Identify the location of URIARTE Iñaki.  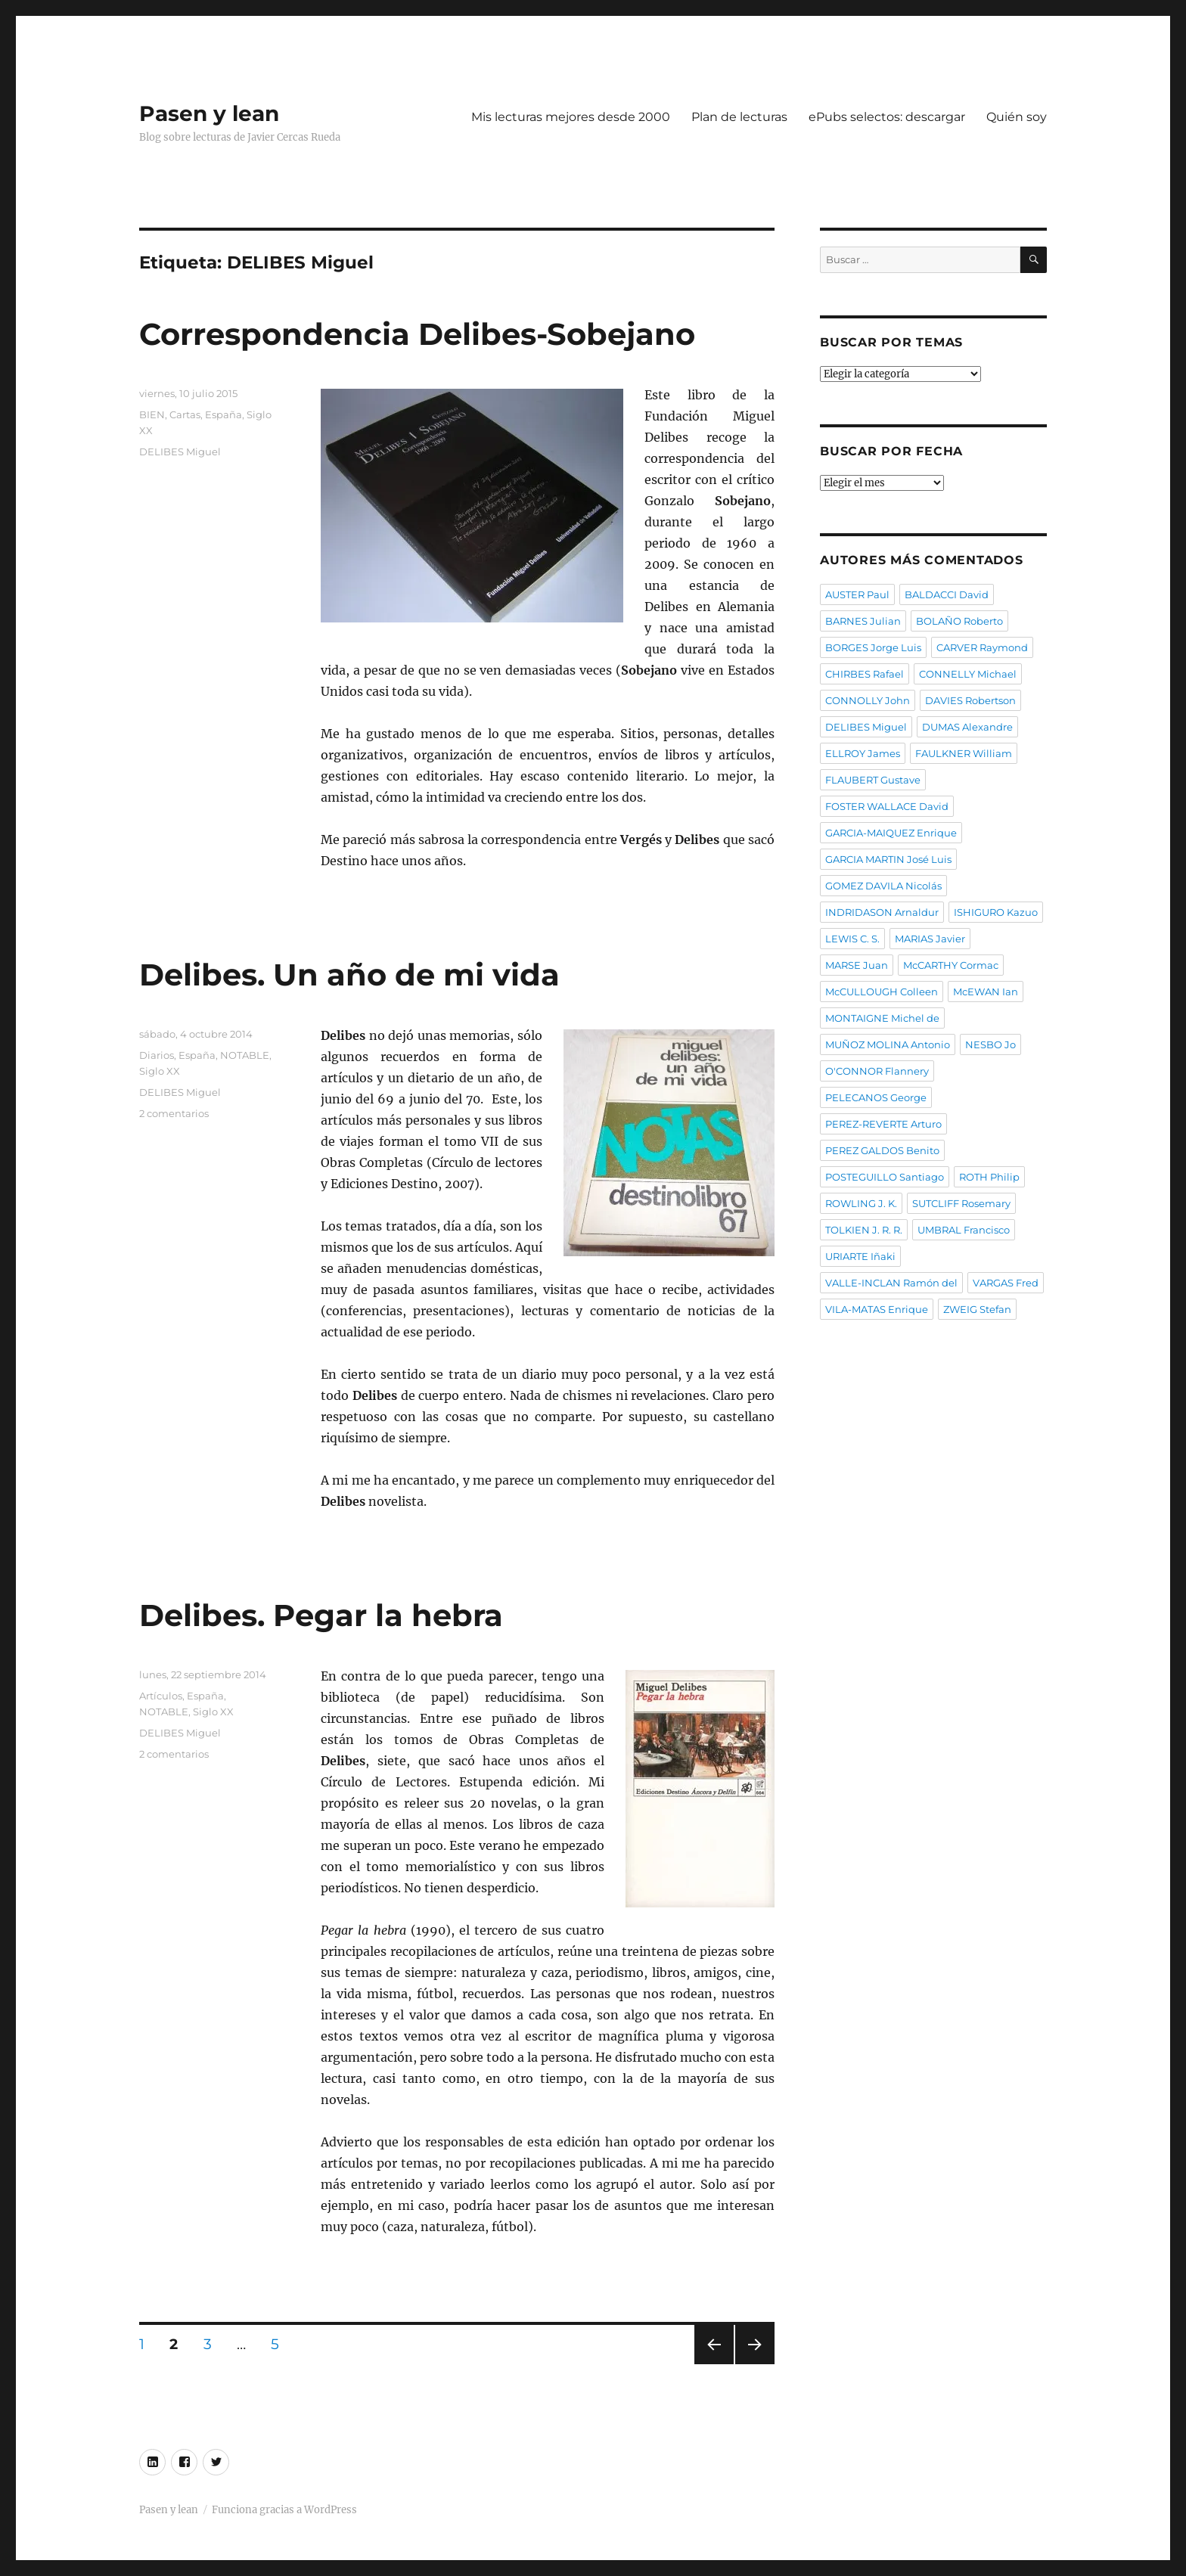
(860, 1256).